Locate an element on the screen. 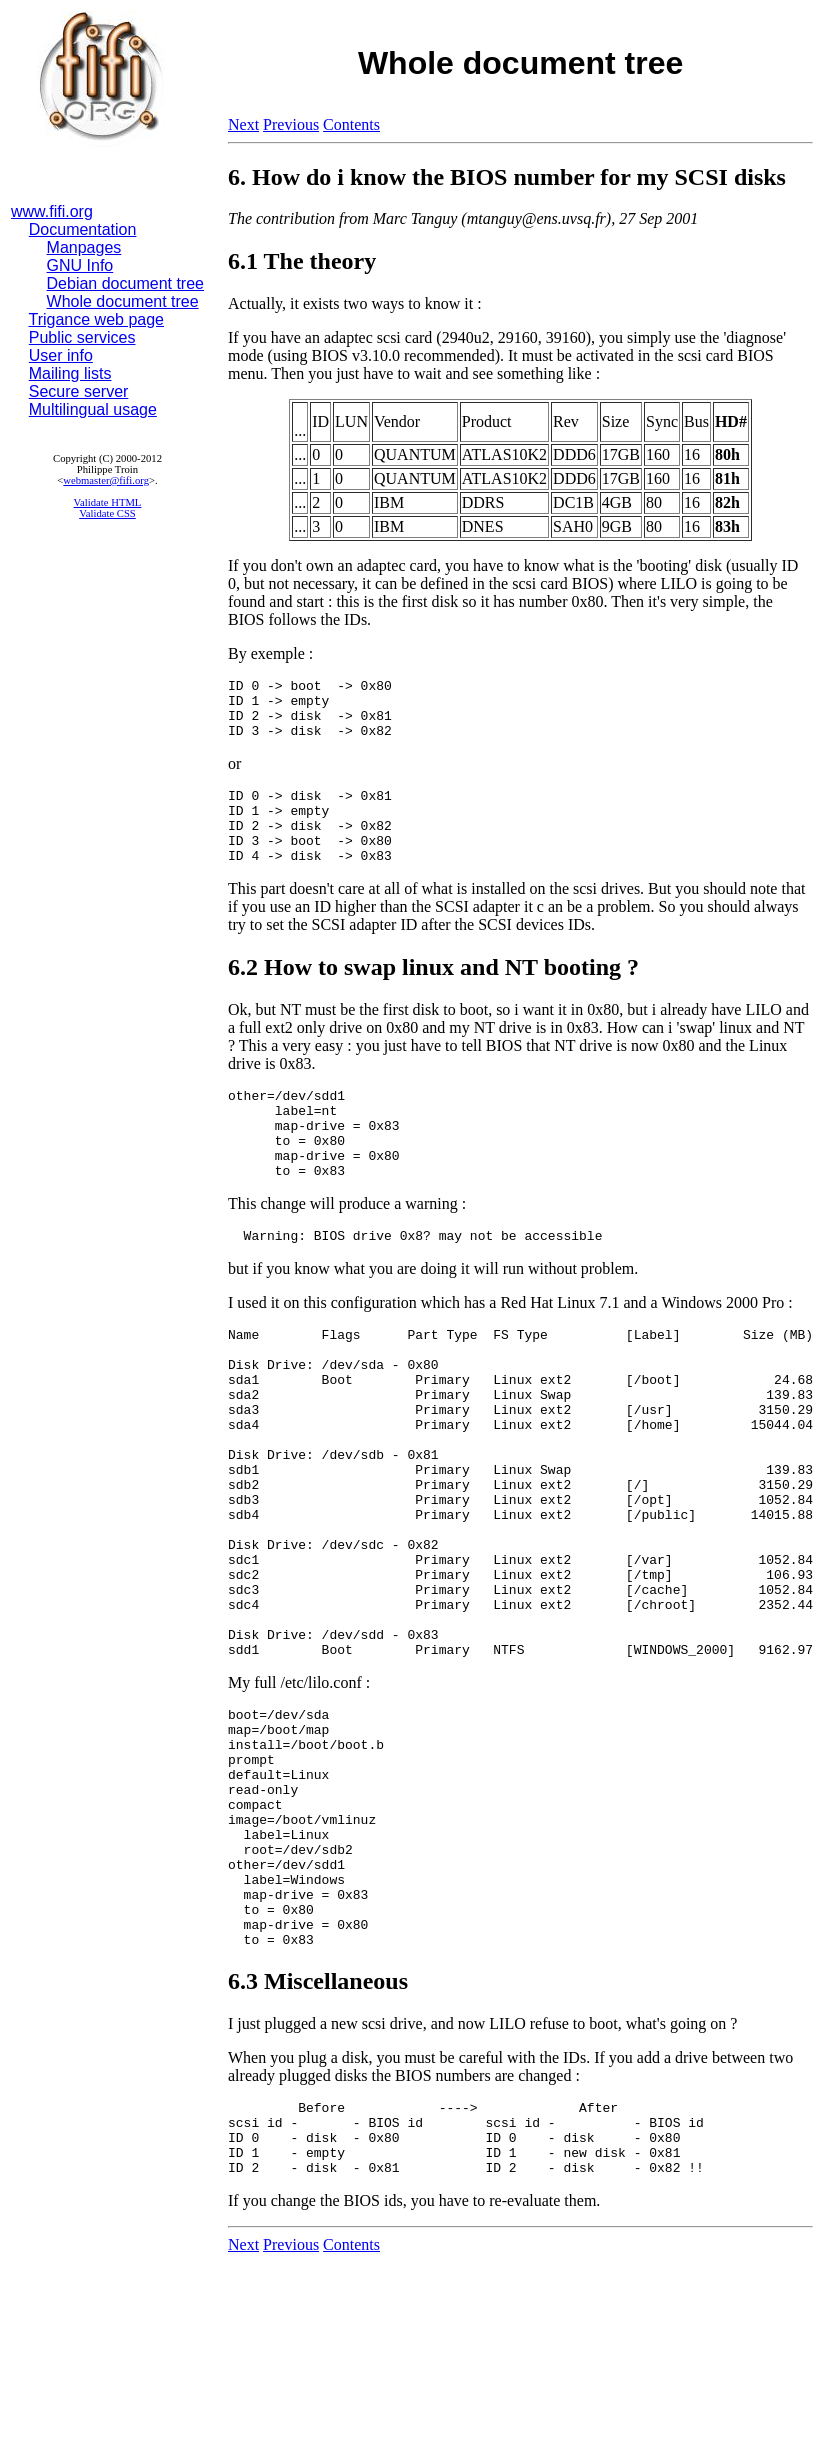 The image size is (816, 2442). 6.1 The theory is located at coordinates (302, 261).